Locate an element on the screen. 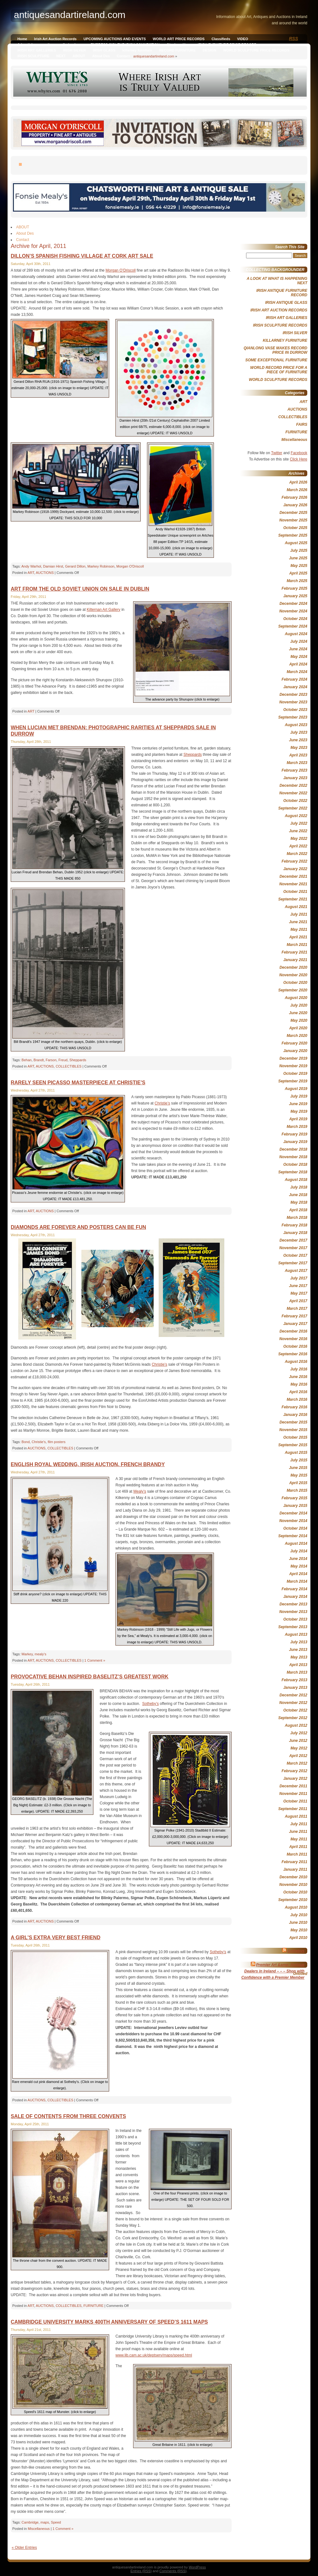 Image resolution: width=318 pixels, height=2576 pixels. December 2024 is located at coordinates (293, 603).